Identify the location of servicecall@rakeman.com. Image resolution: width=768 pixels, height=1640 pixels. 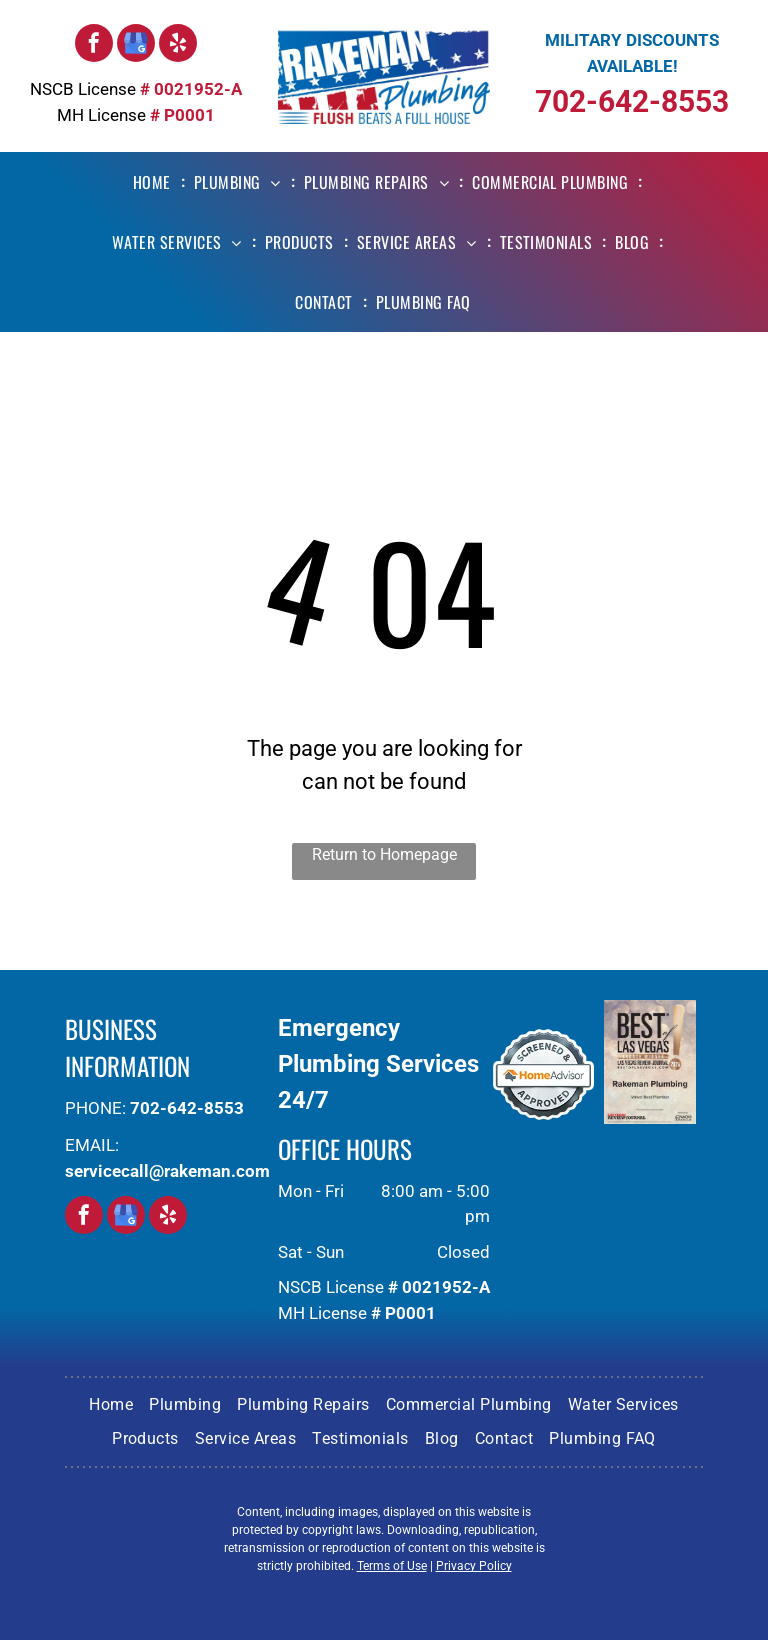
(167, 1171).